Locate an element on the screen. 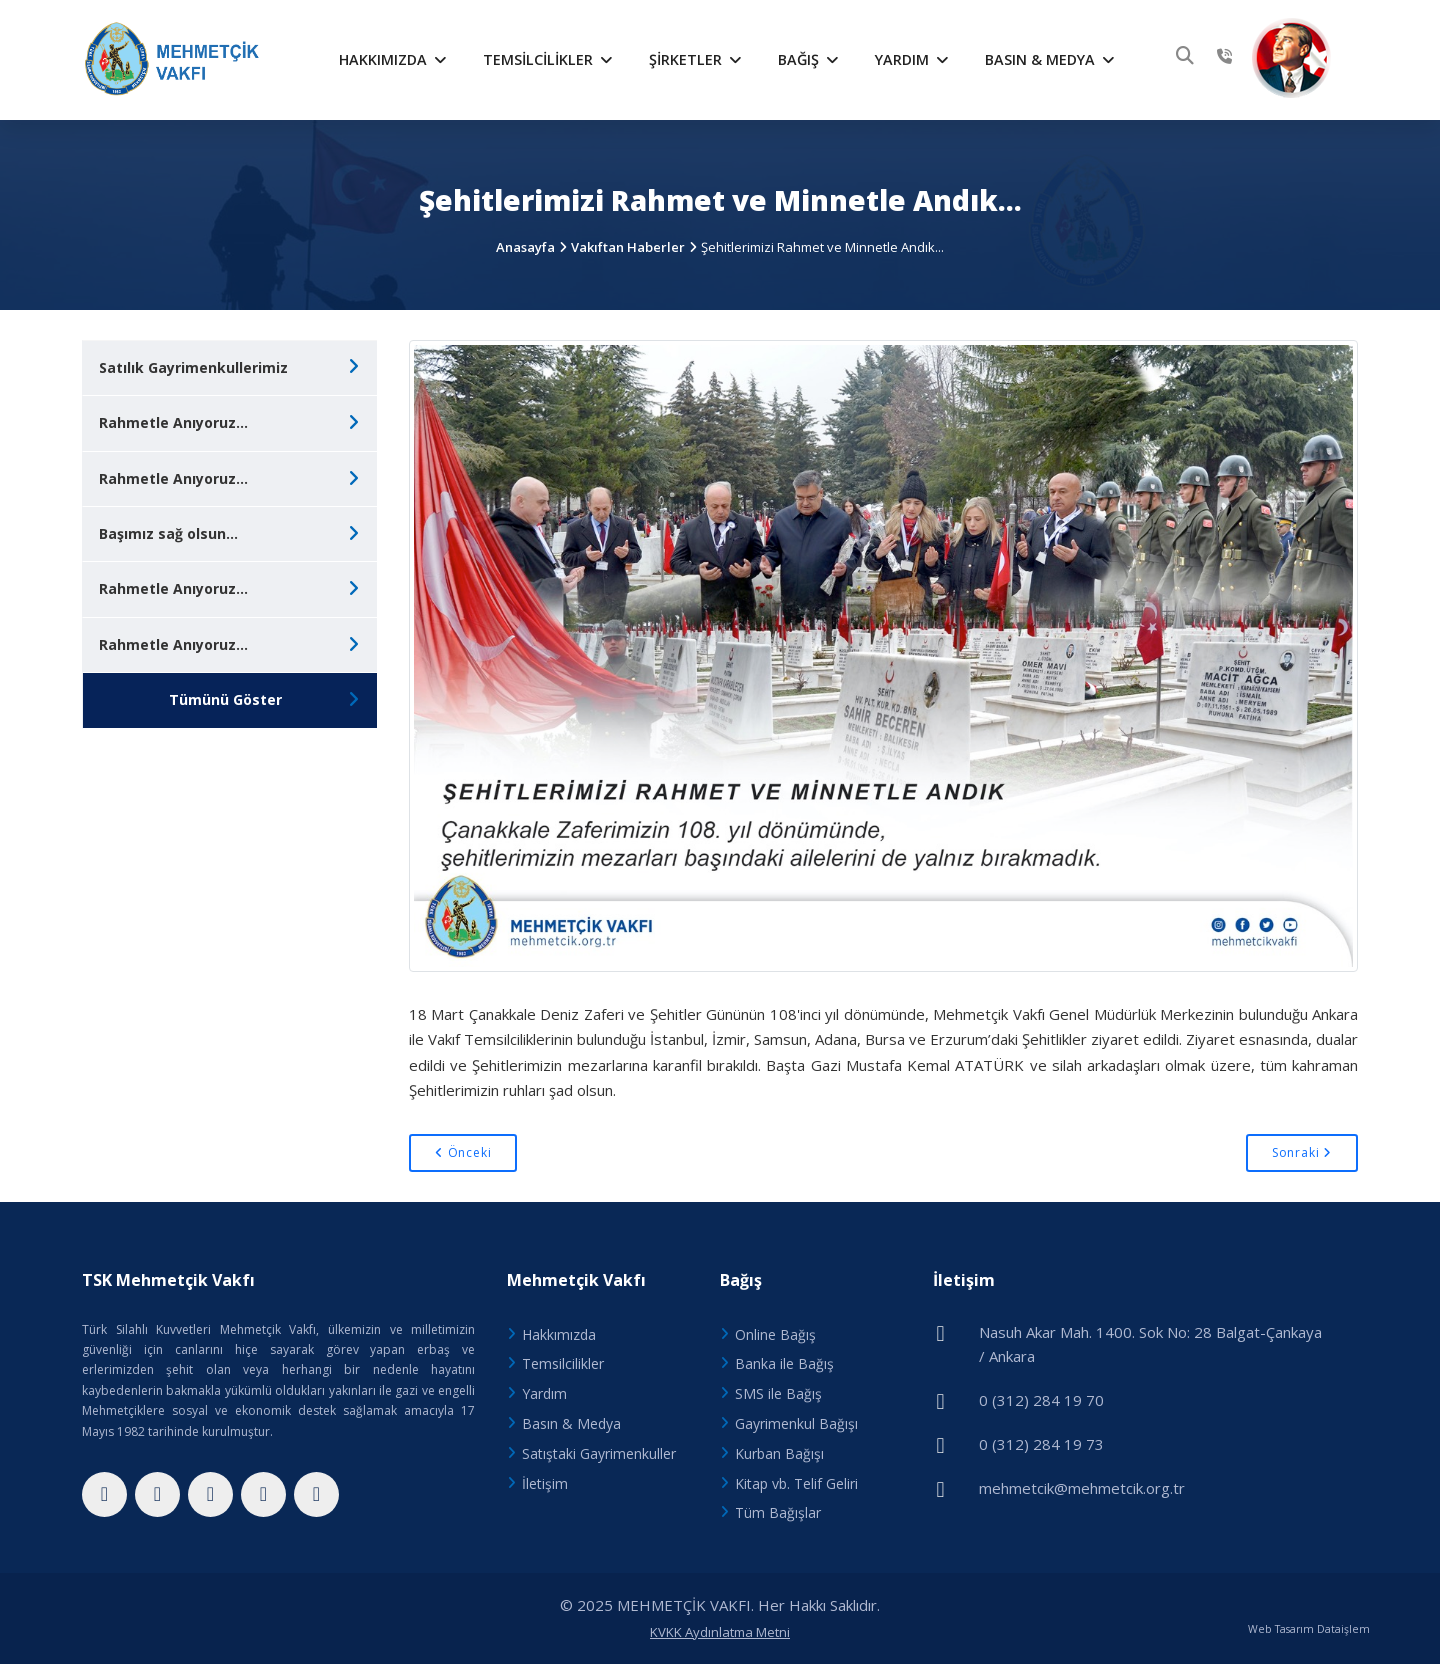  Kitap vb. Telif Geliri is located at coordinates (796, 1483).